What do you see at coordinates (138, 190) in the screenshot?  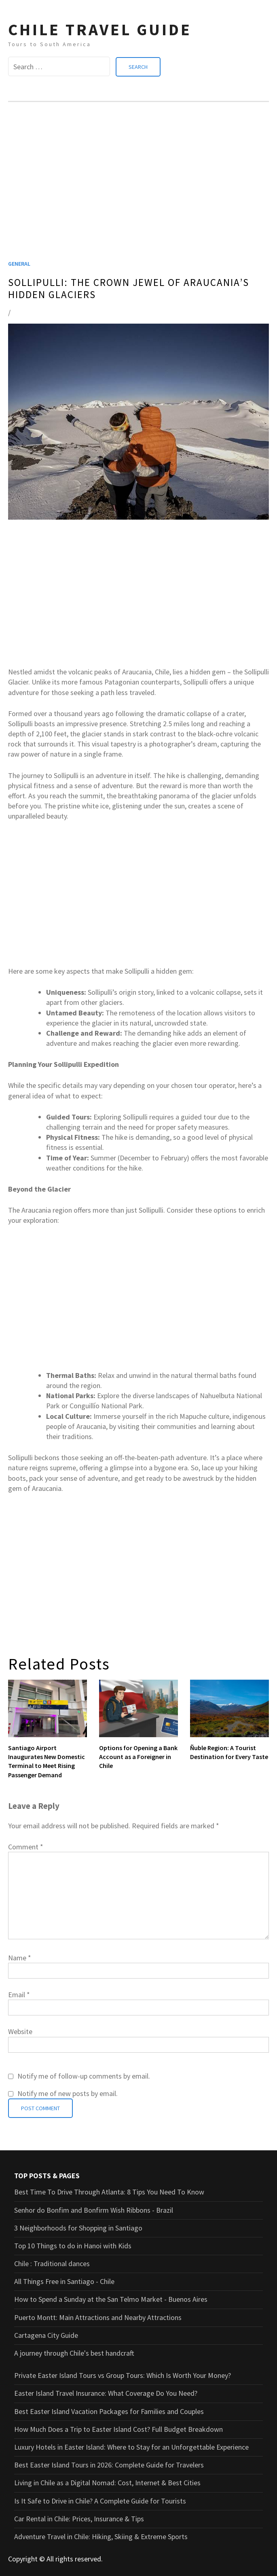 I see `[Advertisement]` at bounding box center [138, 190].